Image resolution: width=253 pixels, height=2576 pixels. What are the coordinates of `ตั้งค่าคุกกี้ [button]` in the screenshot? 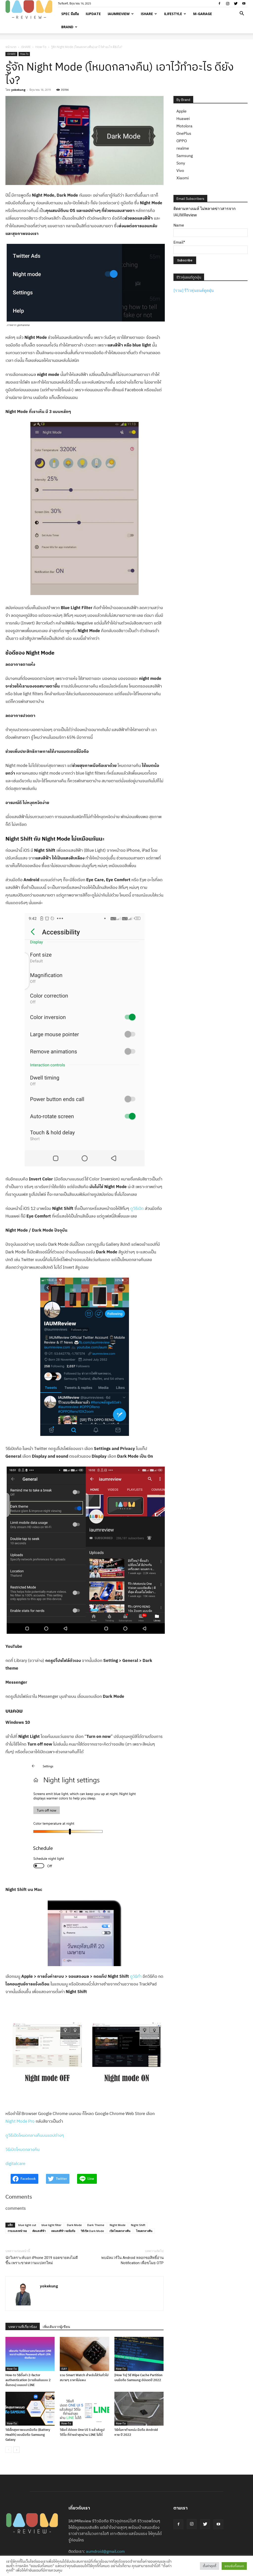 It's located at (209, 2566).